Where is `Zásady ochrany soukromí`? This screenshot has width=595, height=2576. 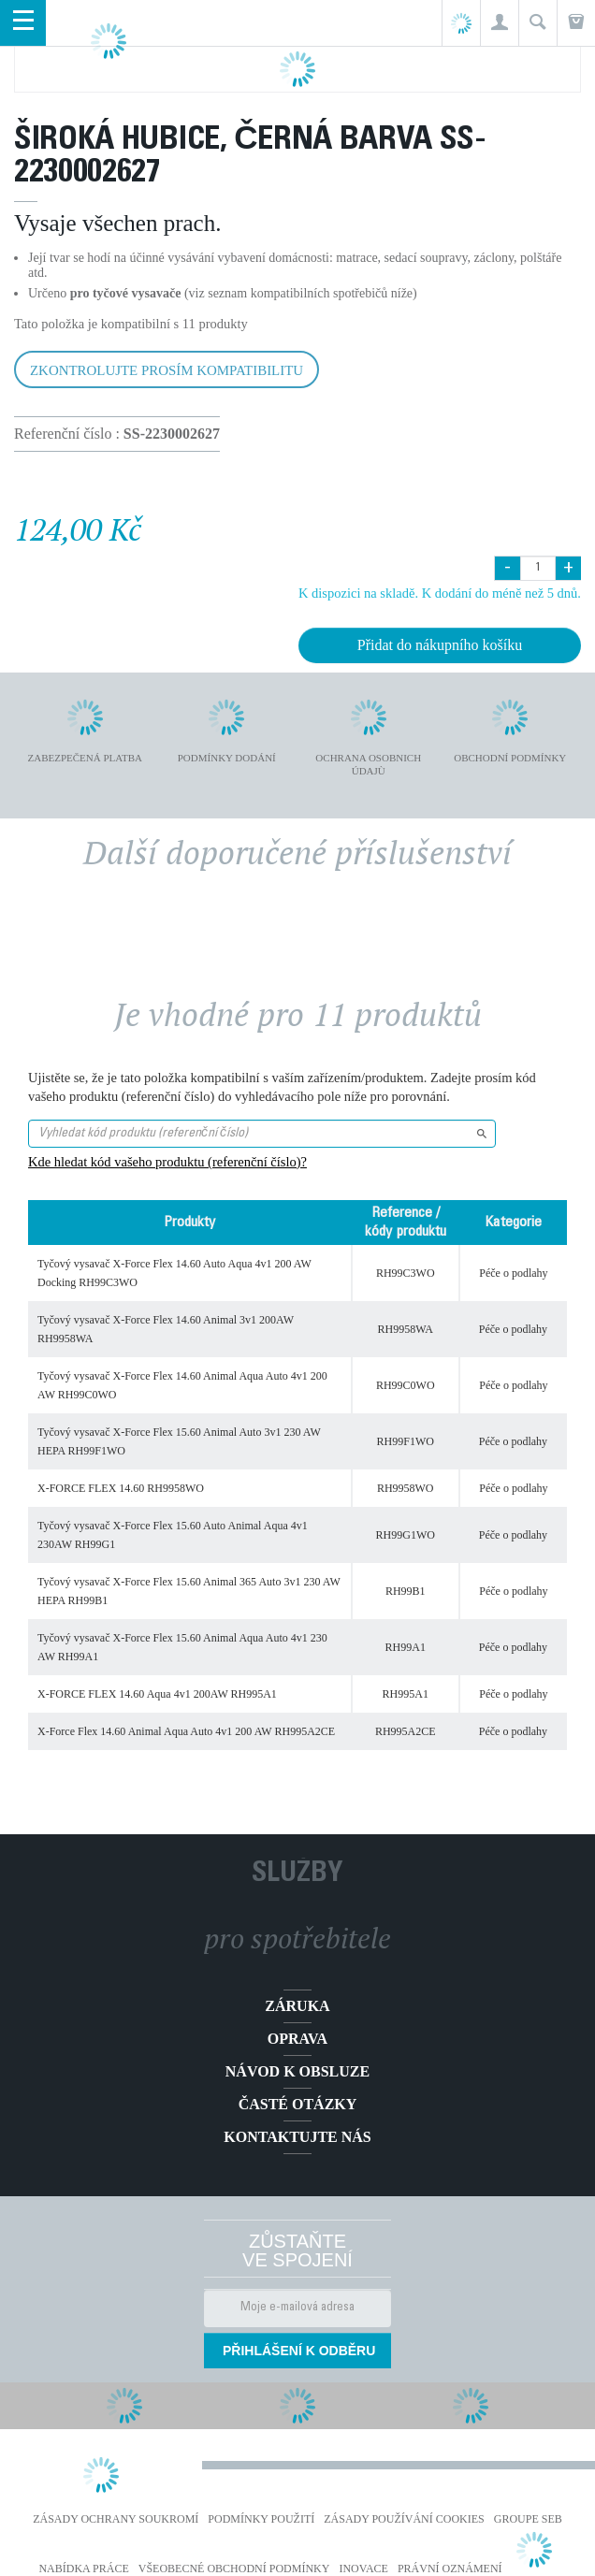
Zásady ochrany soukromí is located at coordinates (115, 2518).